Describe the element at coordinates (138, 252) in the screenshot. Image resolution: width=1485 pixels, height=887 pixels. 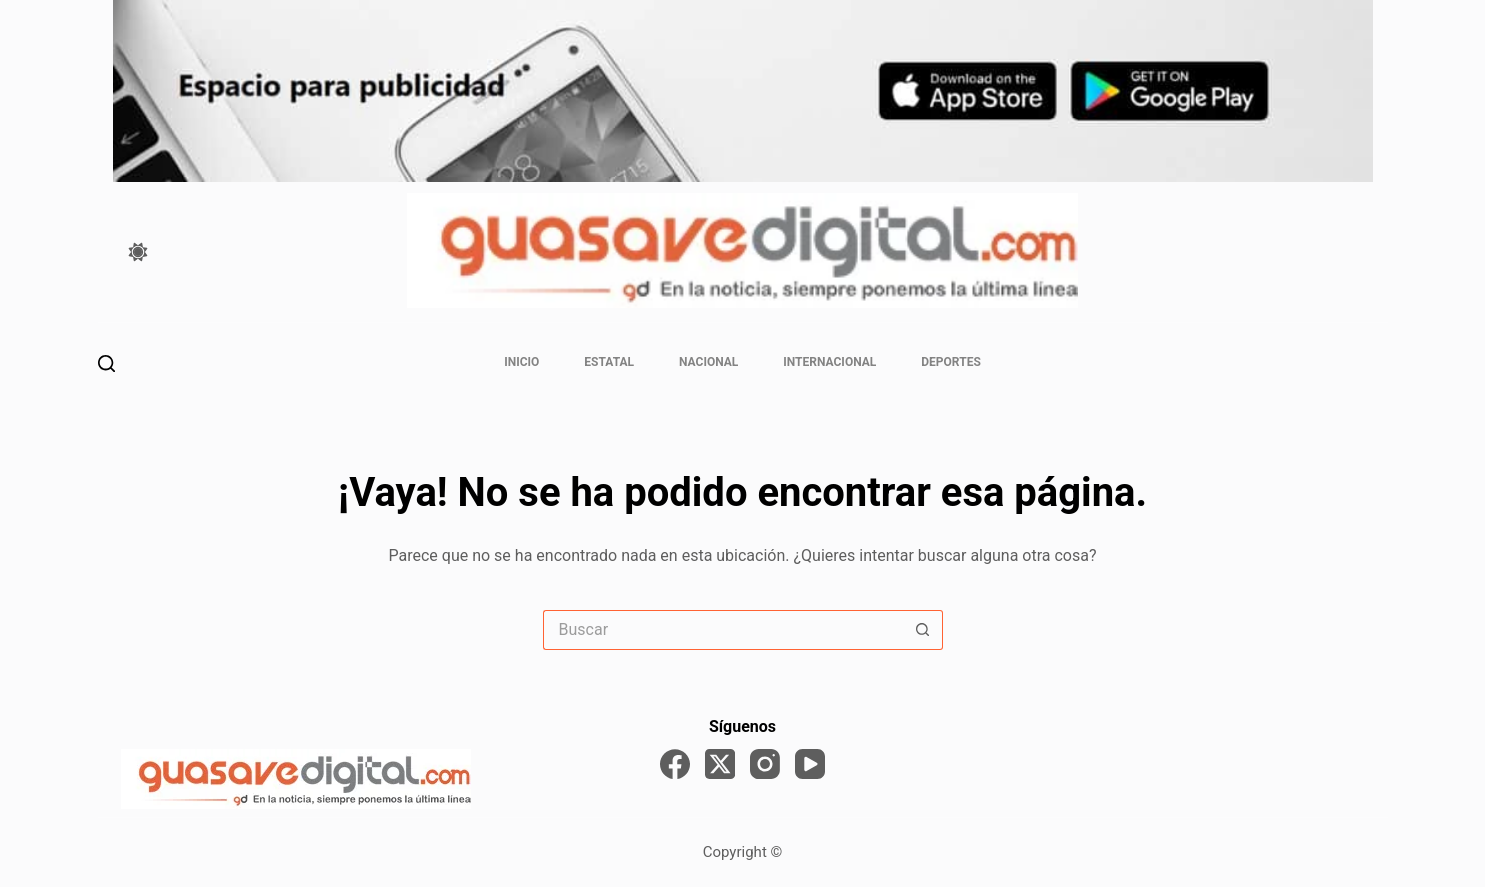
I see `[Color mode switch]` at that location.